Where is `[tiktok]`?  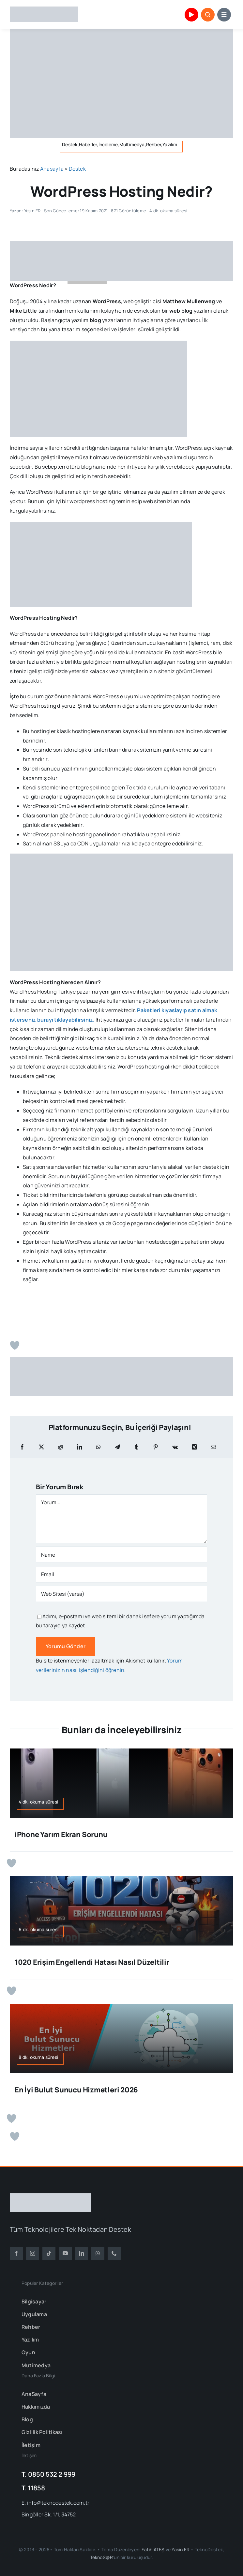
[tiktok] is located at coordinates (48, 2253).